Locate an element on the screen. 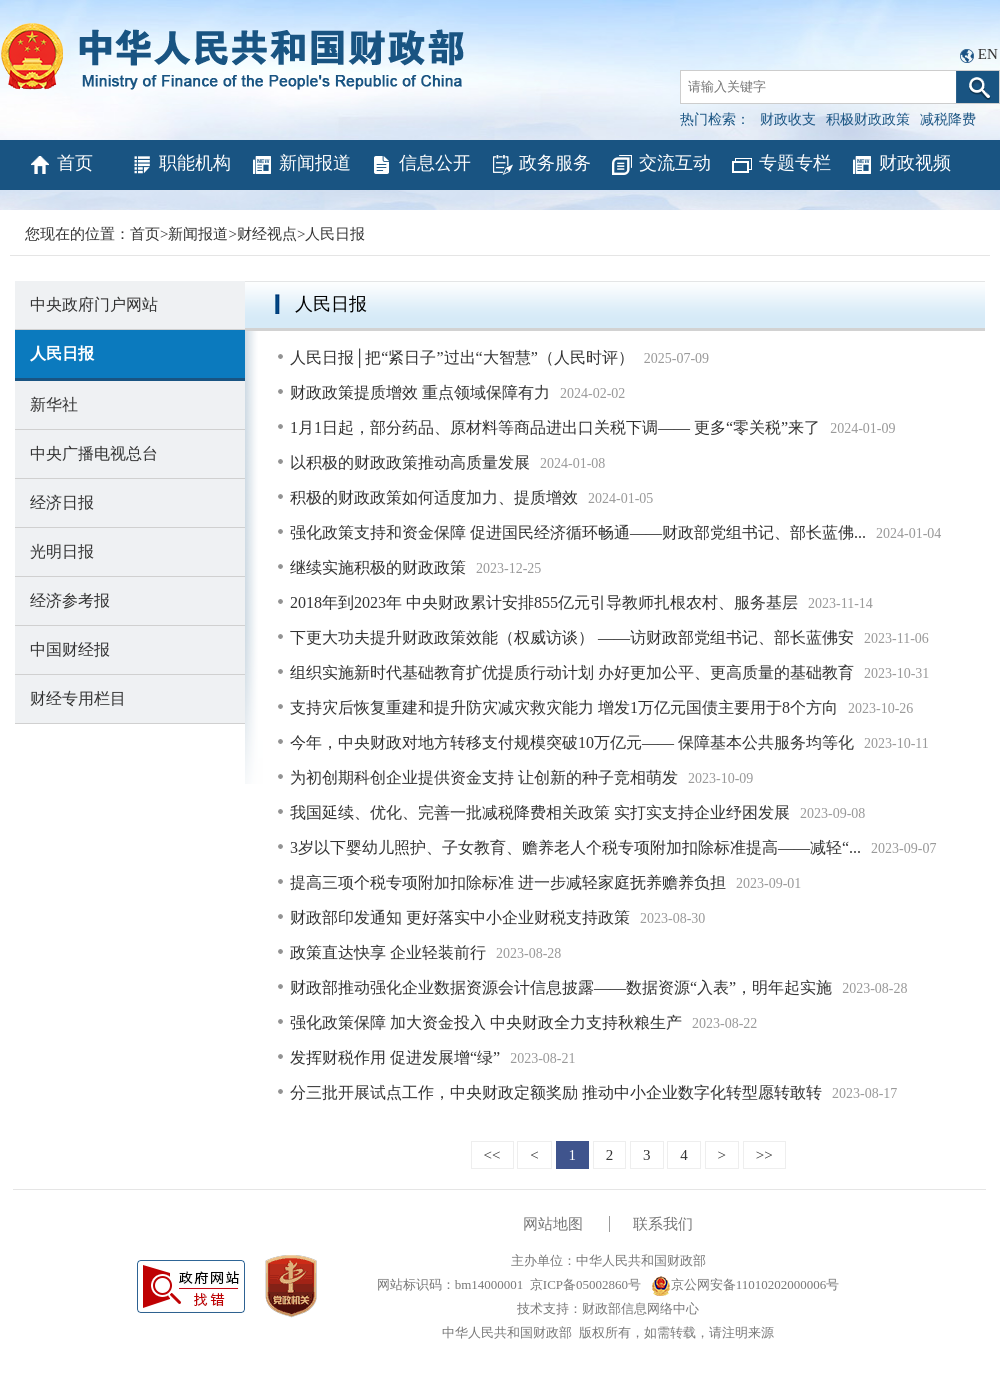 This screenshot has width=1000, height=1375. 财政视频 is located at coordinates (900, 165).